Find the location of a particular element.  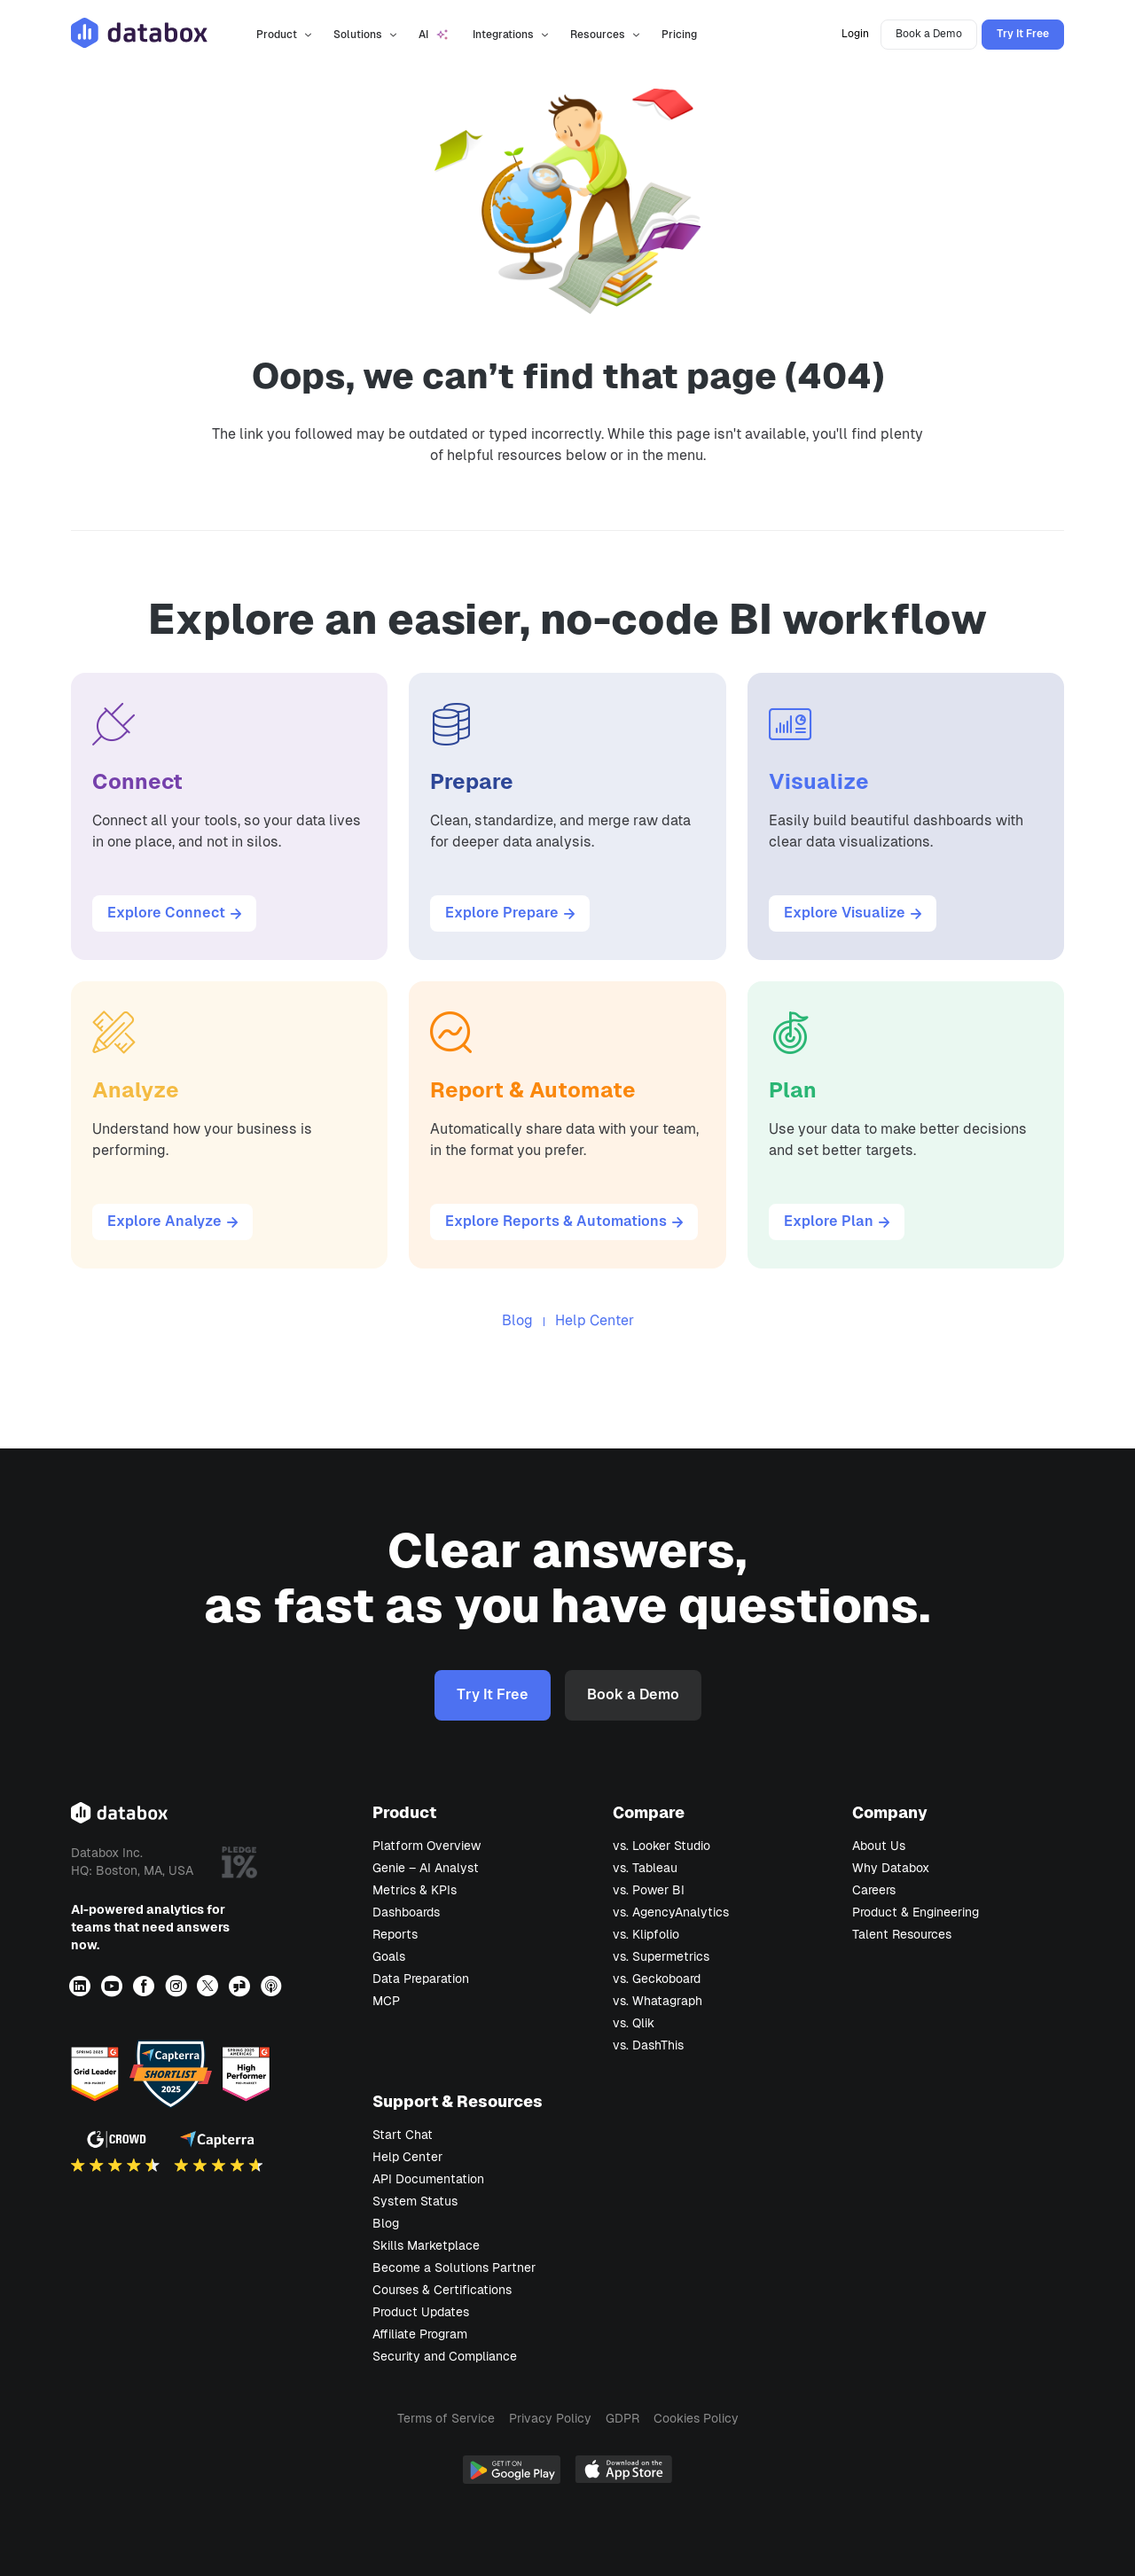

About Us is located at coordinates (878, 1845).